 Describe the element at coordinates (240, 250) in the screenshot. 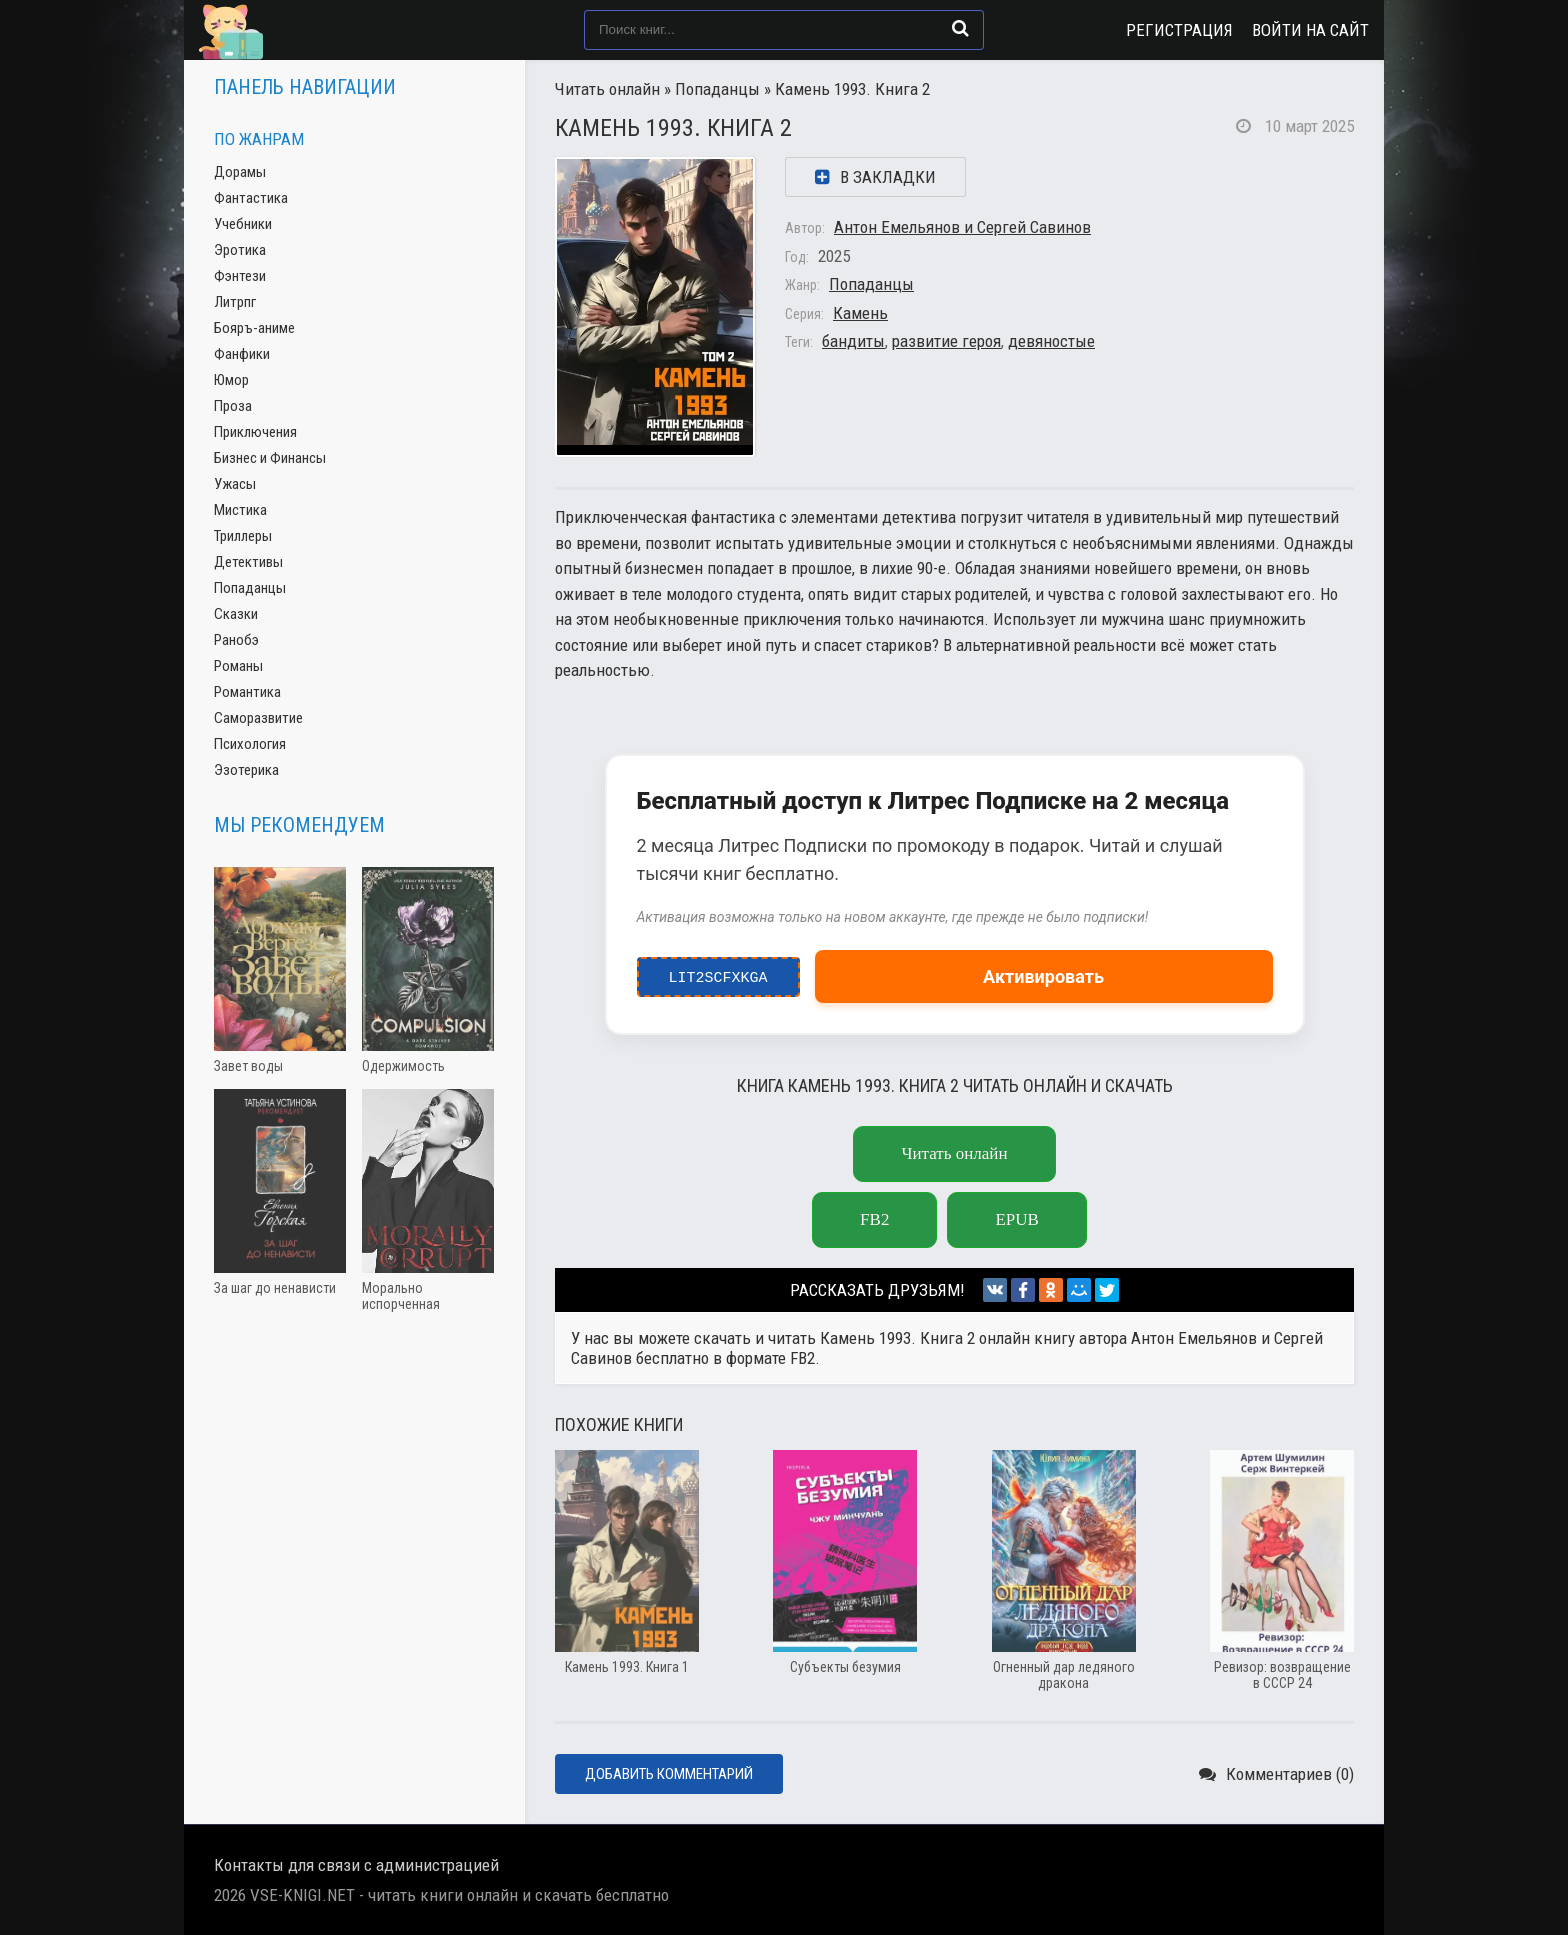

I see `Эротика` at that location.